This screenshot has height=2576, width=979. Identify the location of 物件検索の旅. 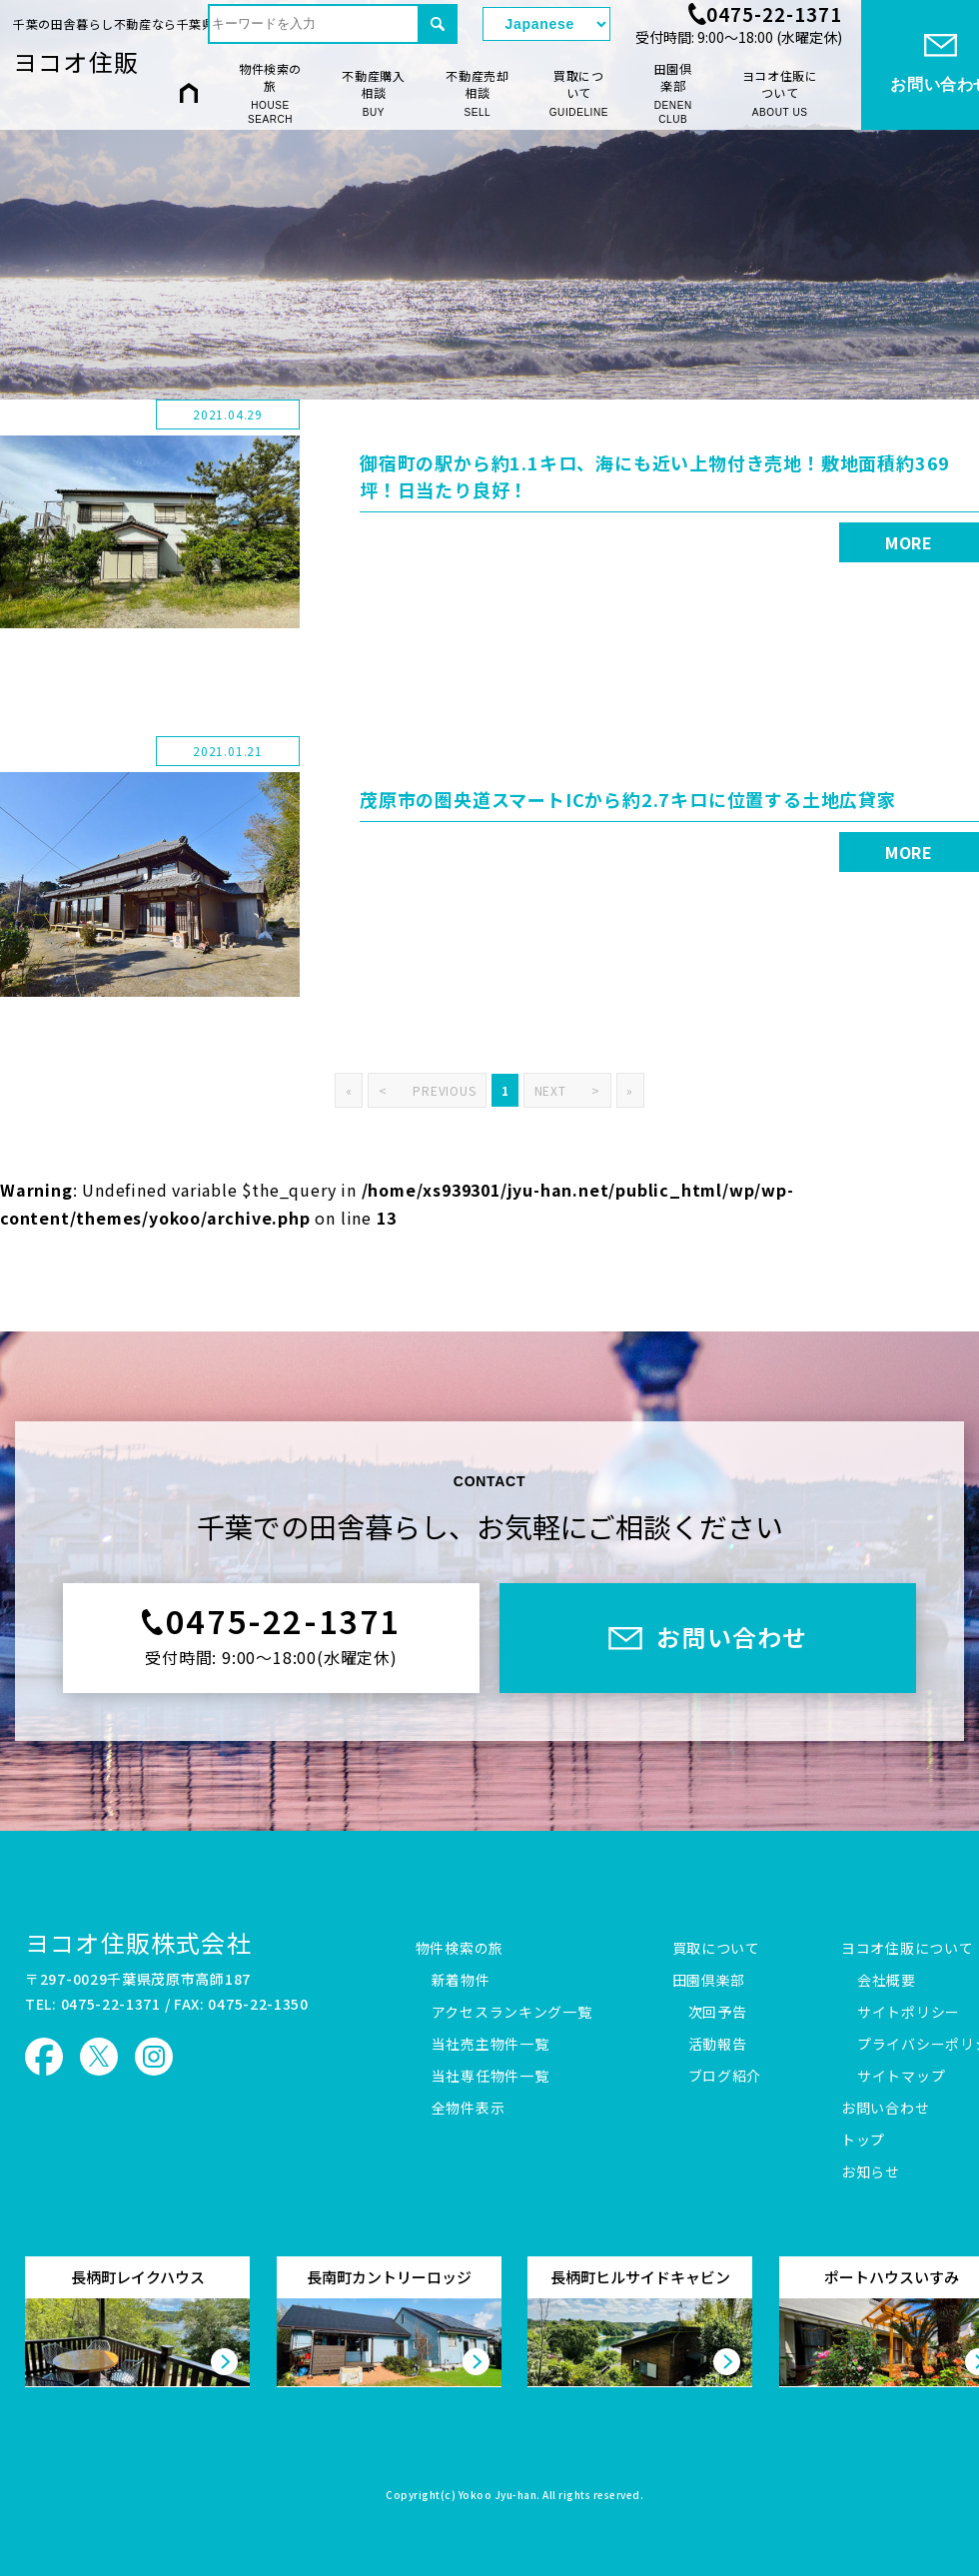
(270, 94).